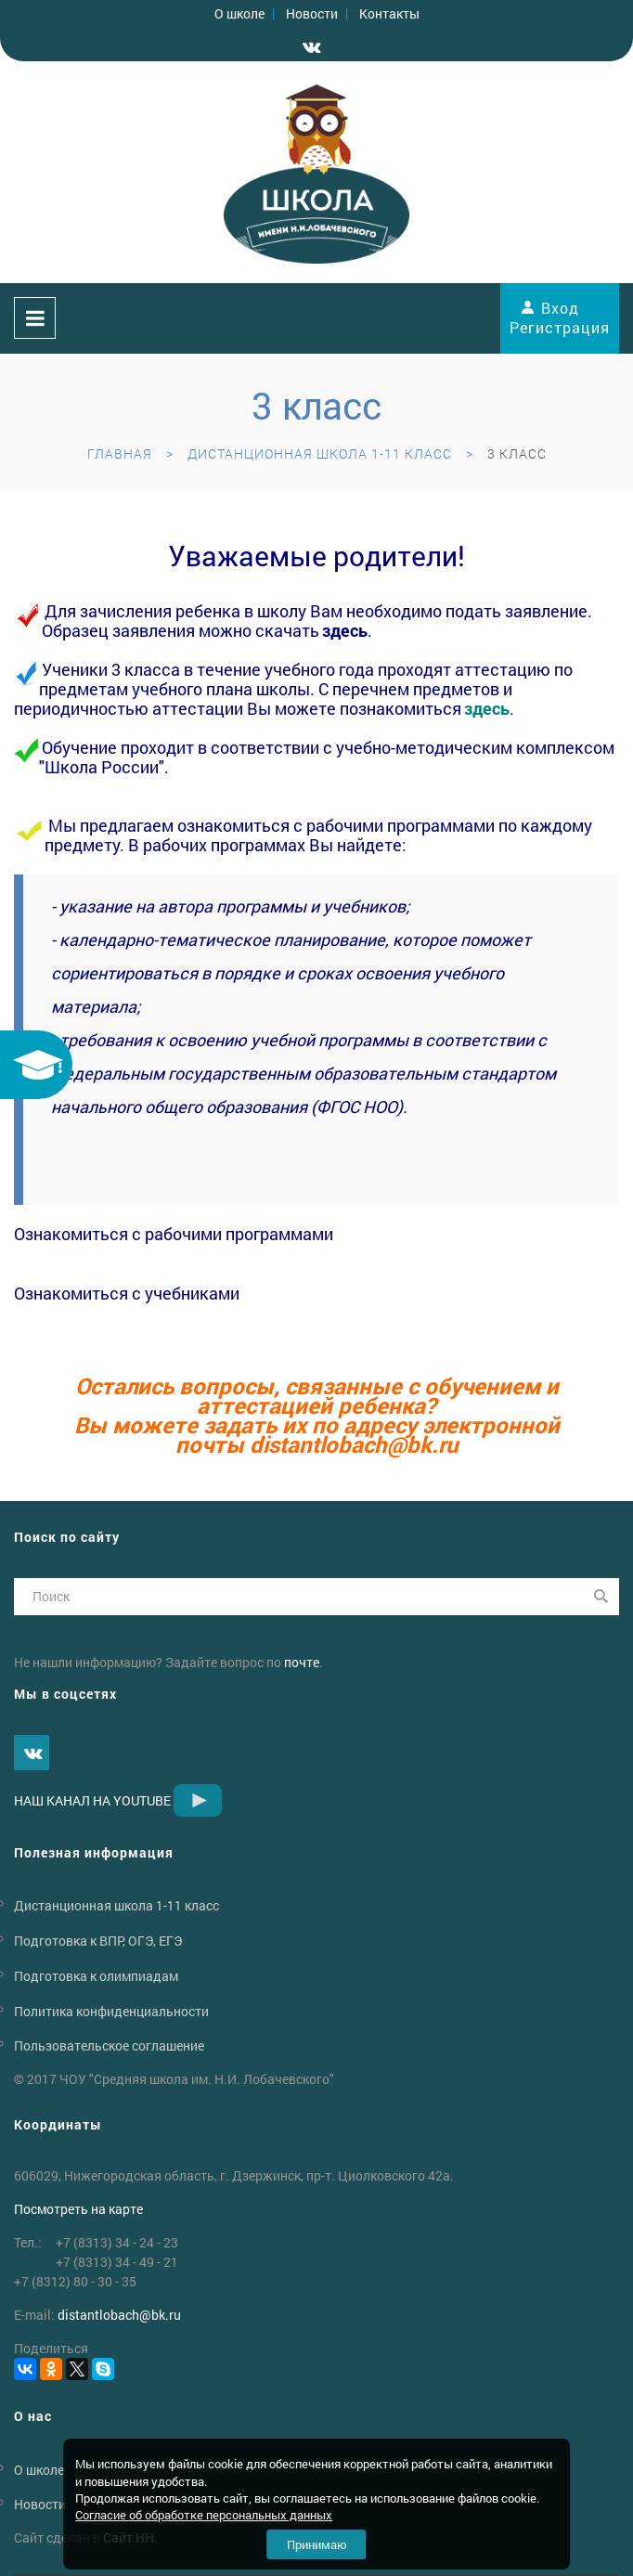  Describe the element at coordinates (354, 1444) in the screenshot. I see `distantlobachbk.ru` at that location.